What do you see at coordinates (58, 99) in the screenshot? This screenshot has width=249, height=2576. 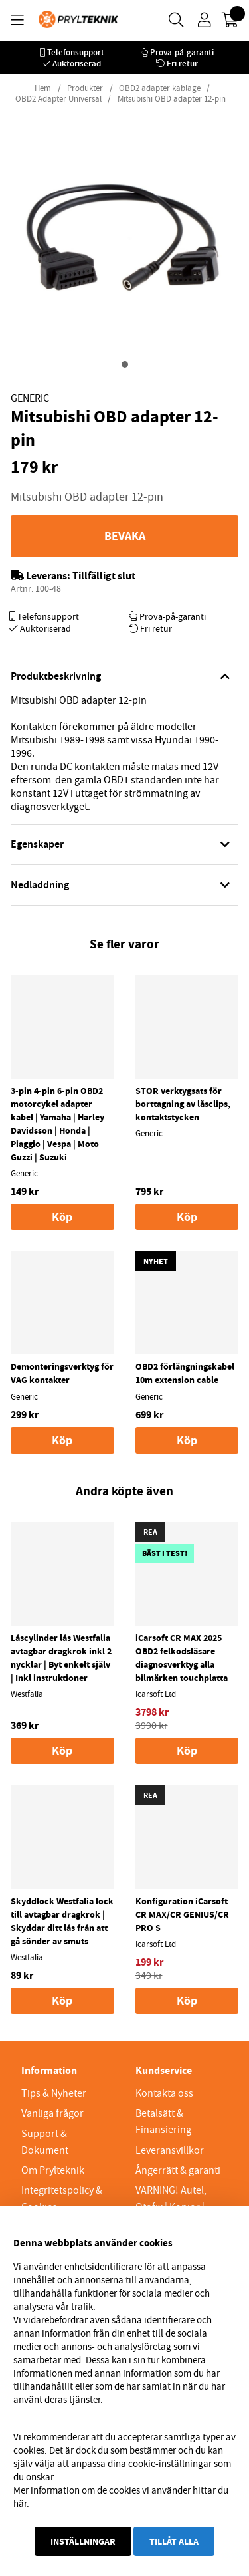 I see `OBD2 Adapter Universal` at bounding box center [58, 99].